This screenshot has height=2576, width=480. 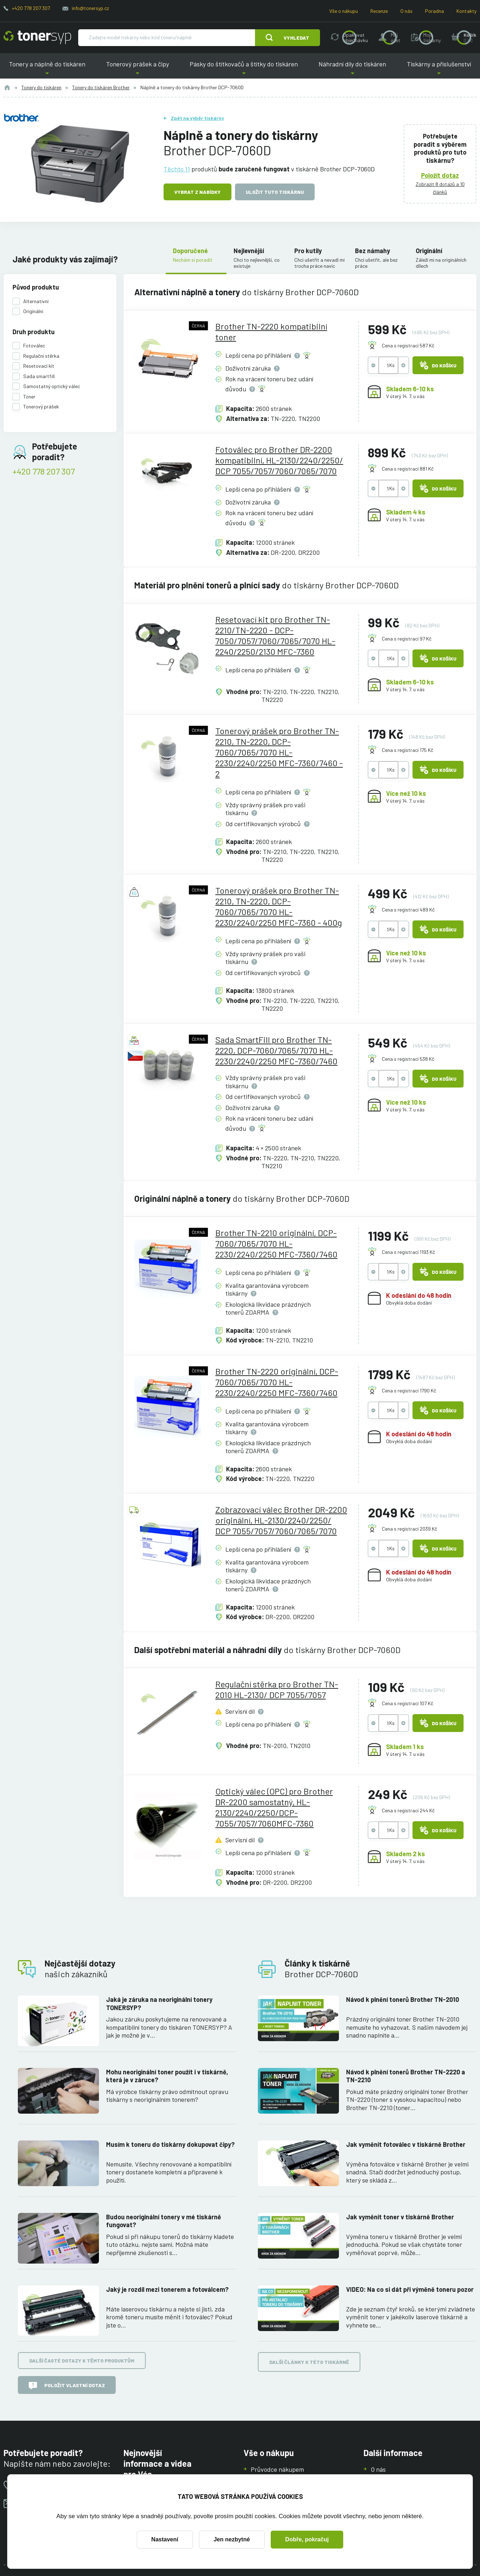 What do you see at coordinates (177, 168) in the screenshot?
I see `Těchto 11` at bounding box center [177, 168].